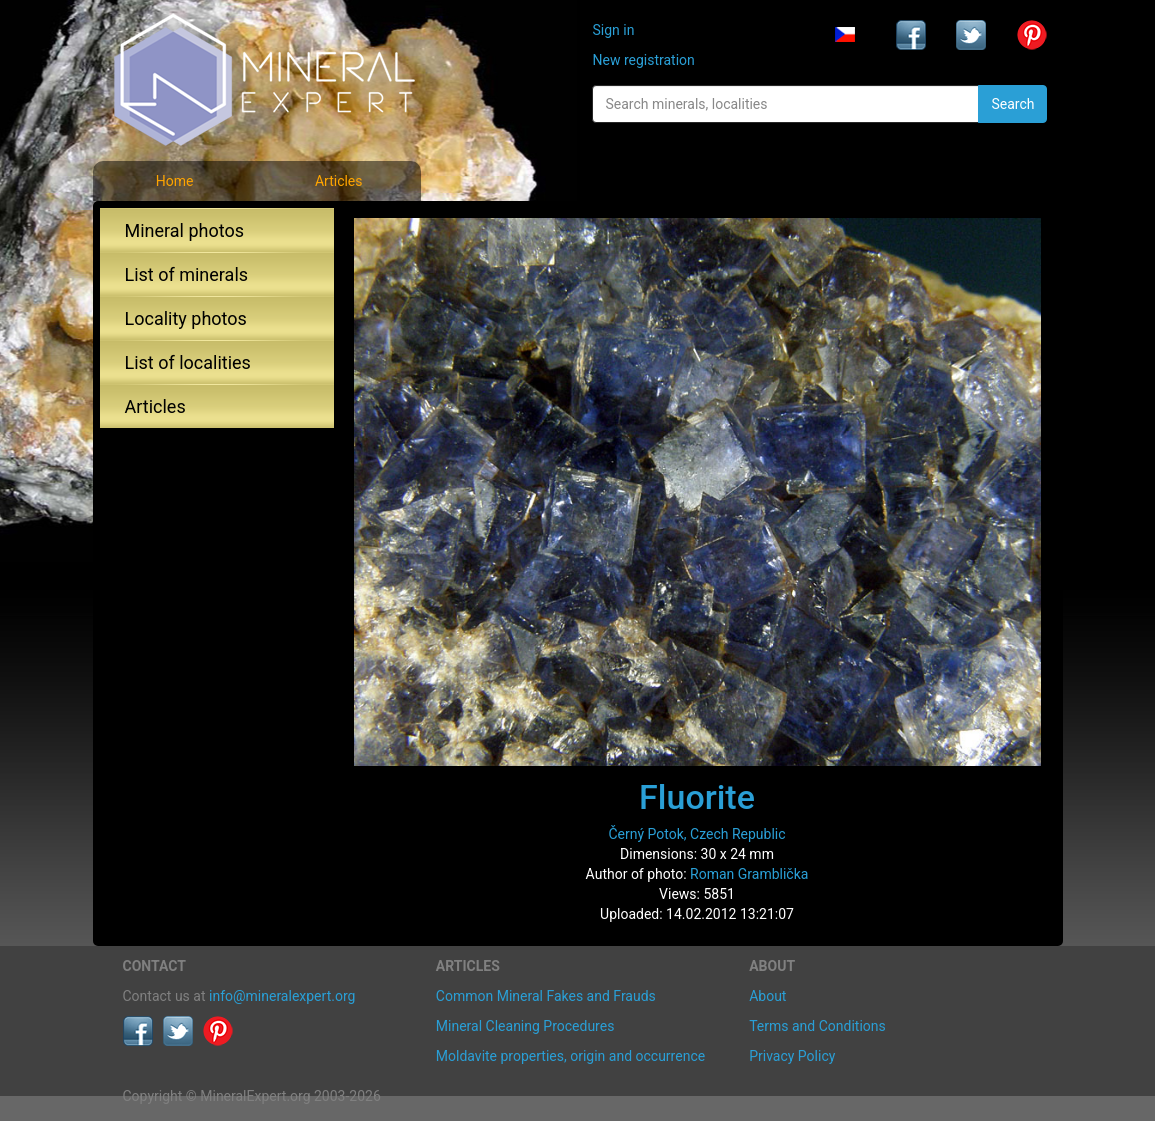 Image resolution: width=1155 pixels, height=1121 pixels. I want to click on Common Mineral Fakes and Frauds, so click(546, 996).